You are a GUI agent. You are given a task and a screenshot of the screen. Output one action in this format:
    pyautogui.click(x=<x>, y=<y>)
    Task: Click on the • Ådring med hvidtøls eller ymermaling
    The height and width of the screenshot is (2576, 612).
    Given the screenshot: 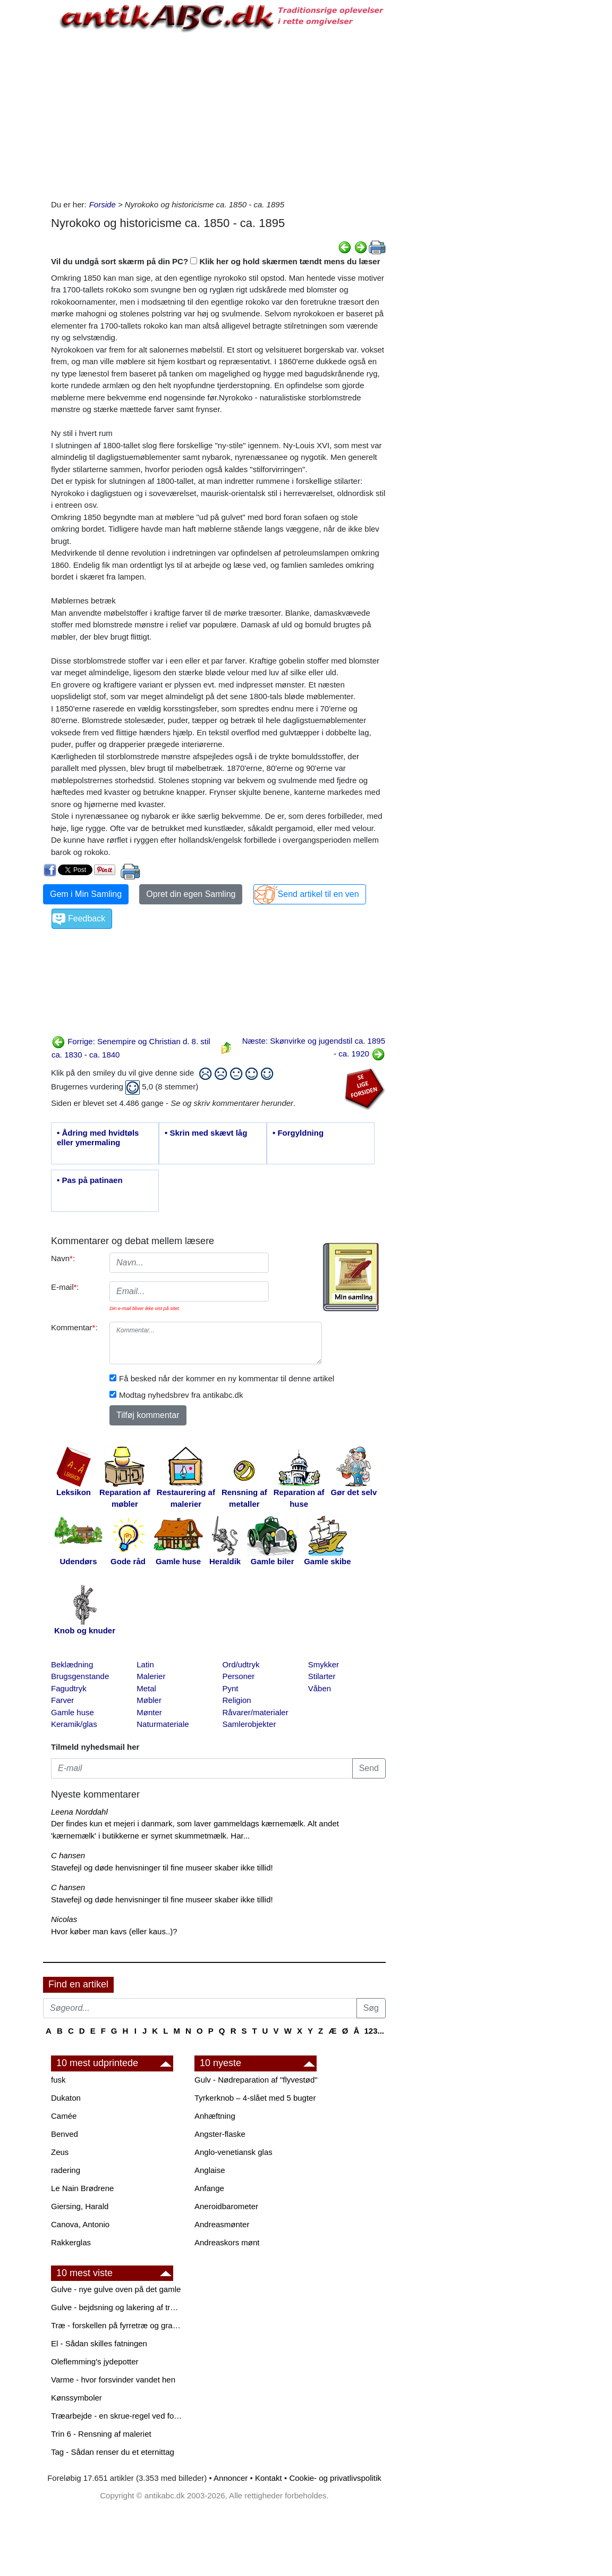 What is the action you would take?
    pyautogui.click(x=98, y=1137)
    